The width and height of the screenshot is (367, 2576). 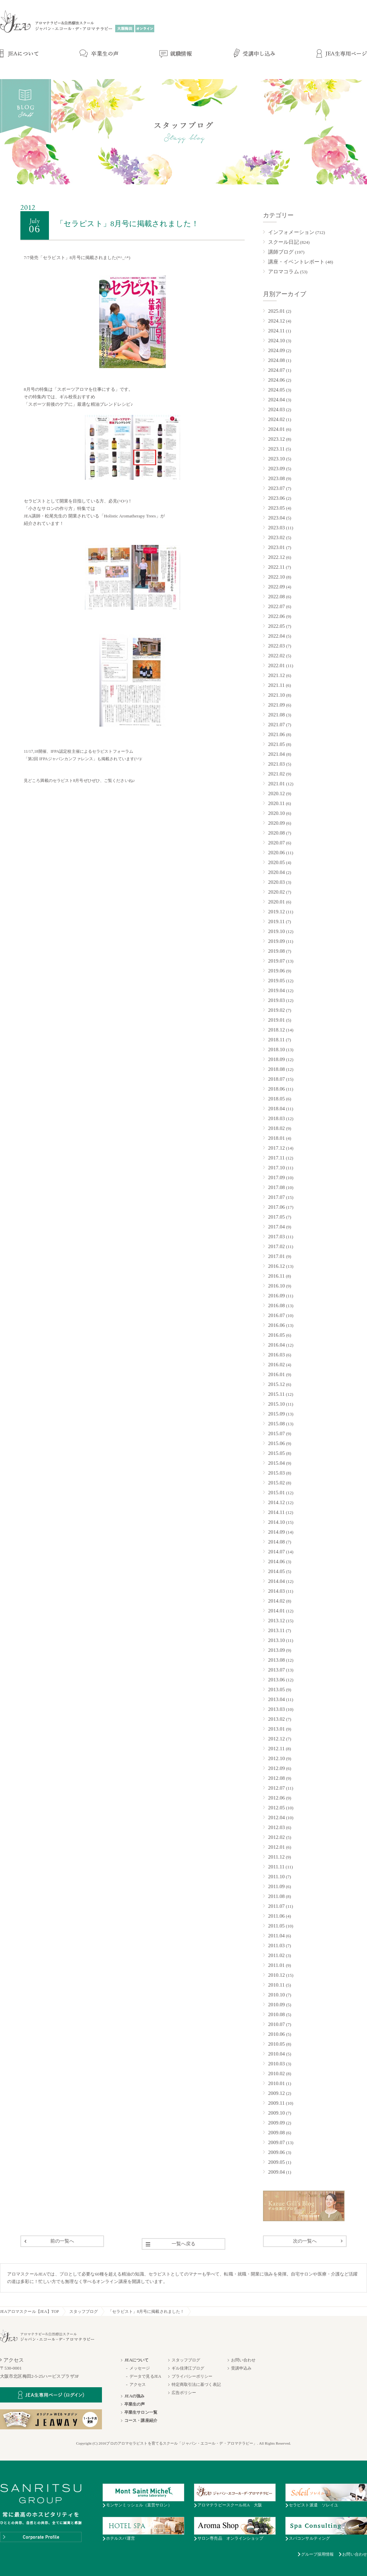 I want to click on 2016.02, so click(x=276, y=1364).